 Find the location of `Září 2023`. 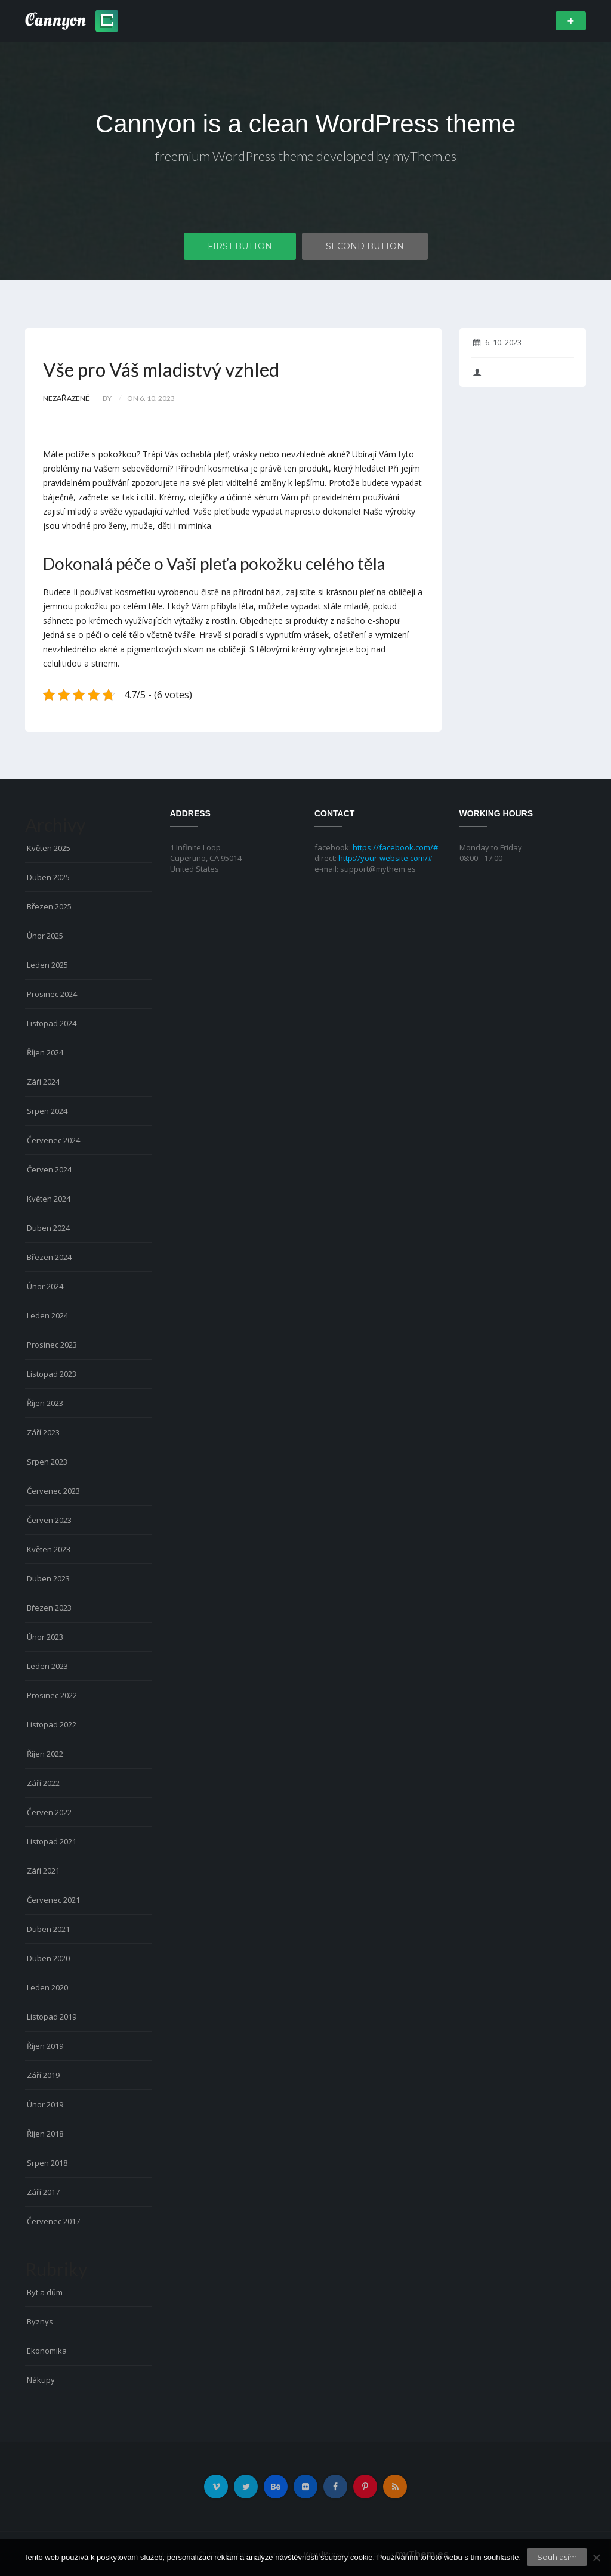

Září 2023 is located at coordinates (43, 1432).